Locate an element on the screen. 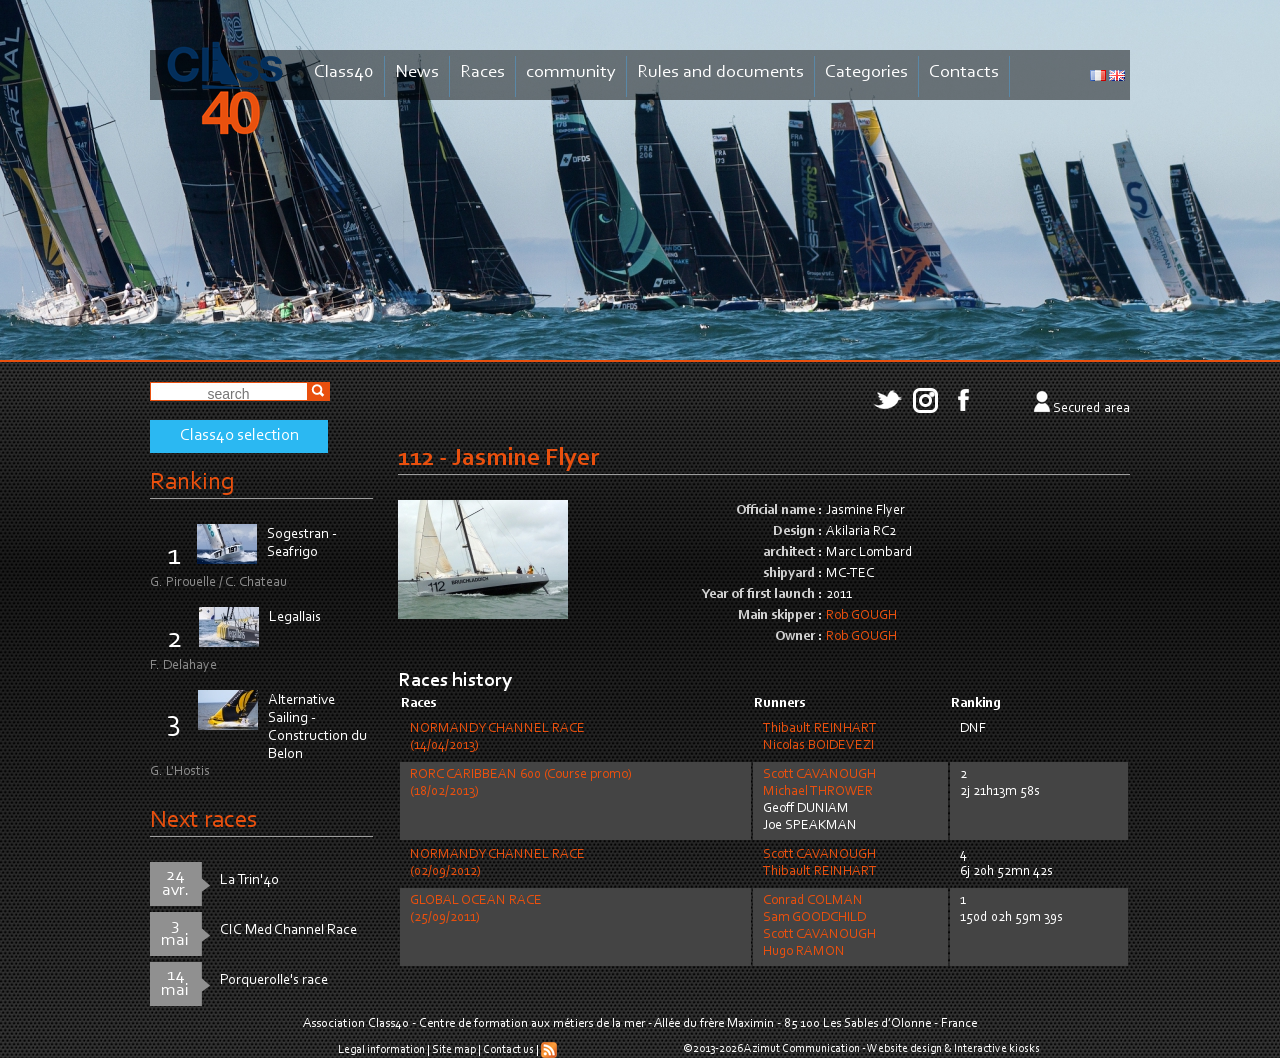 The image size is (1280, 1058). Ranking is located at coordinates (192, 482).